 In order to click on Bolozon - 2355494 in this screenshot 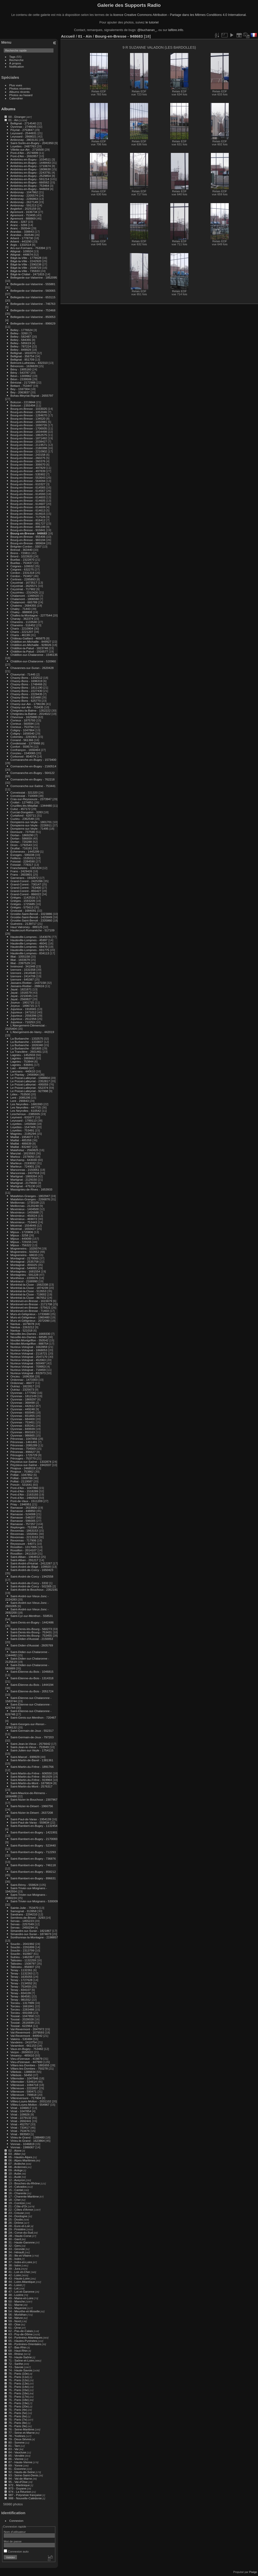, I will do `click(22, 405)`.